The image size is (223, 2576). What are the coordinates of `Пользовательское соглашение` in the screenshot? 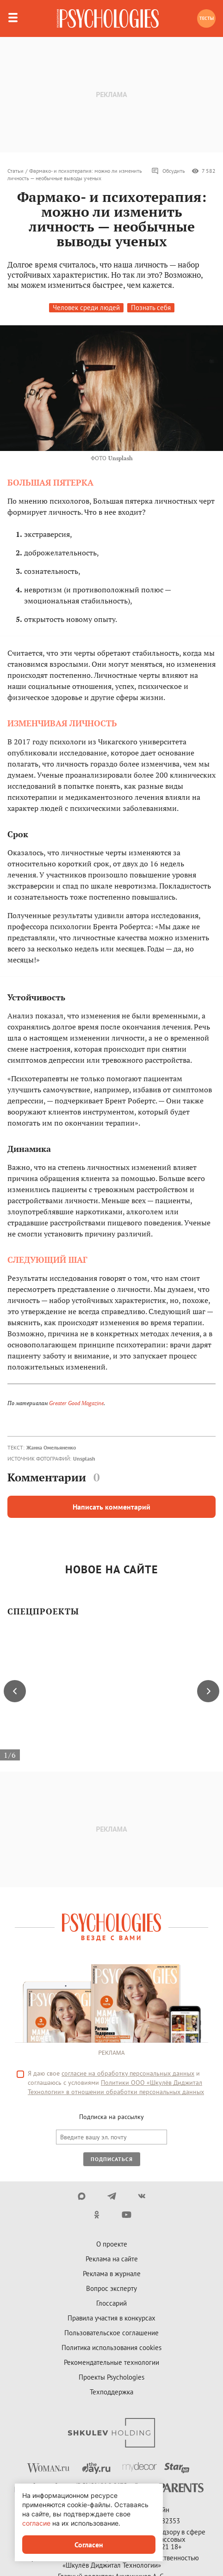 It's located at (111, 2332).